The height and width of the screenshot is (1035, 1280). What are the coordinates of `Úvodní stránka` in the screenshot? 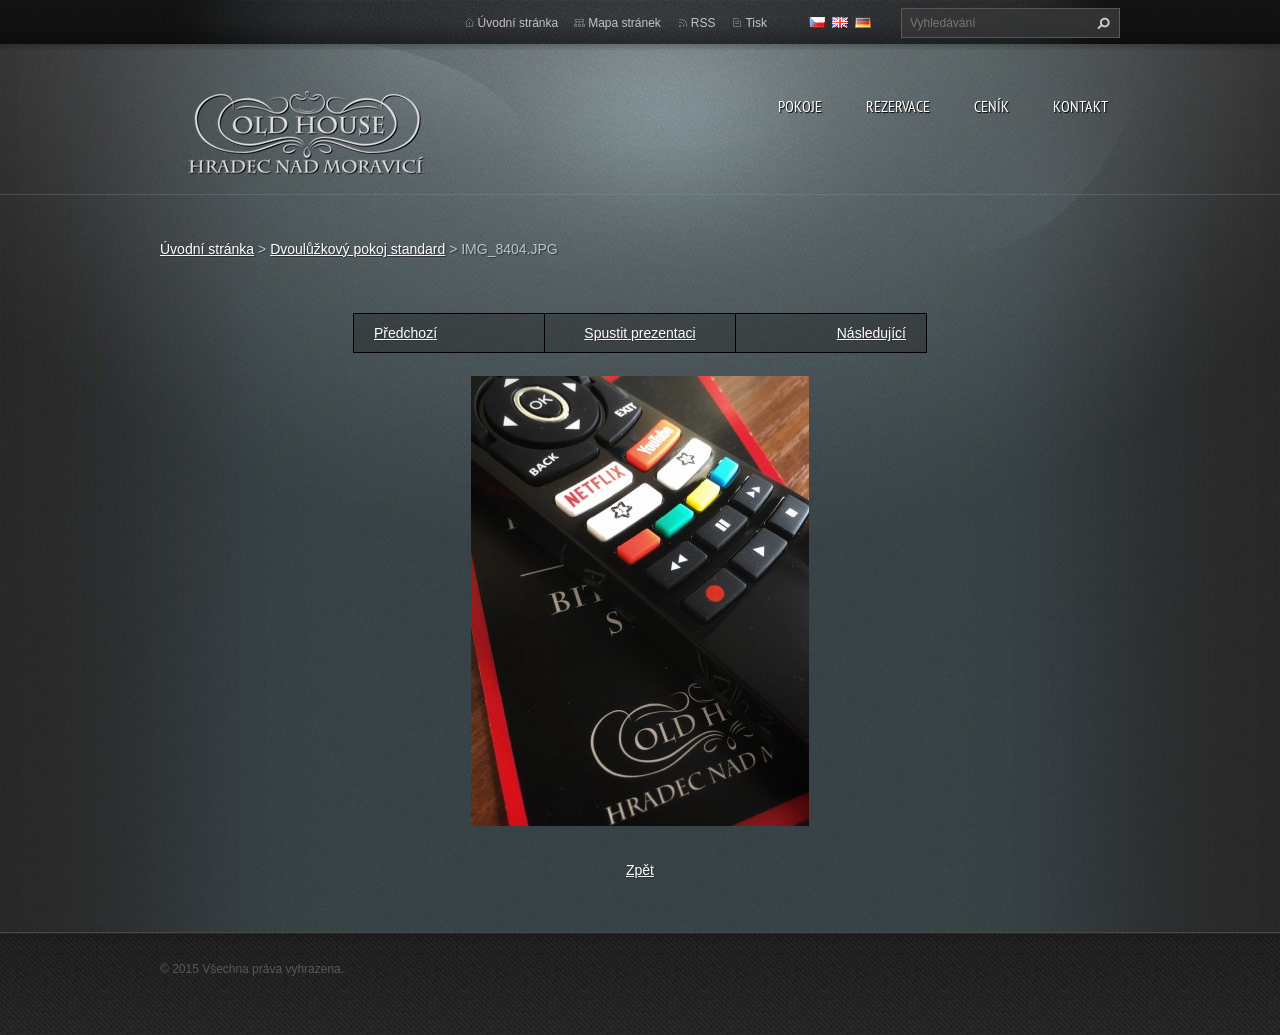 It's located at (518, 23).